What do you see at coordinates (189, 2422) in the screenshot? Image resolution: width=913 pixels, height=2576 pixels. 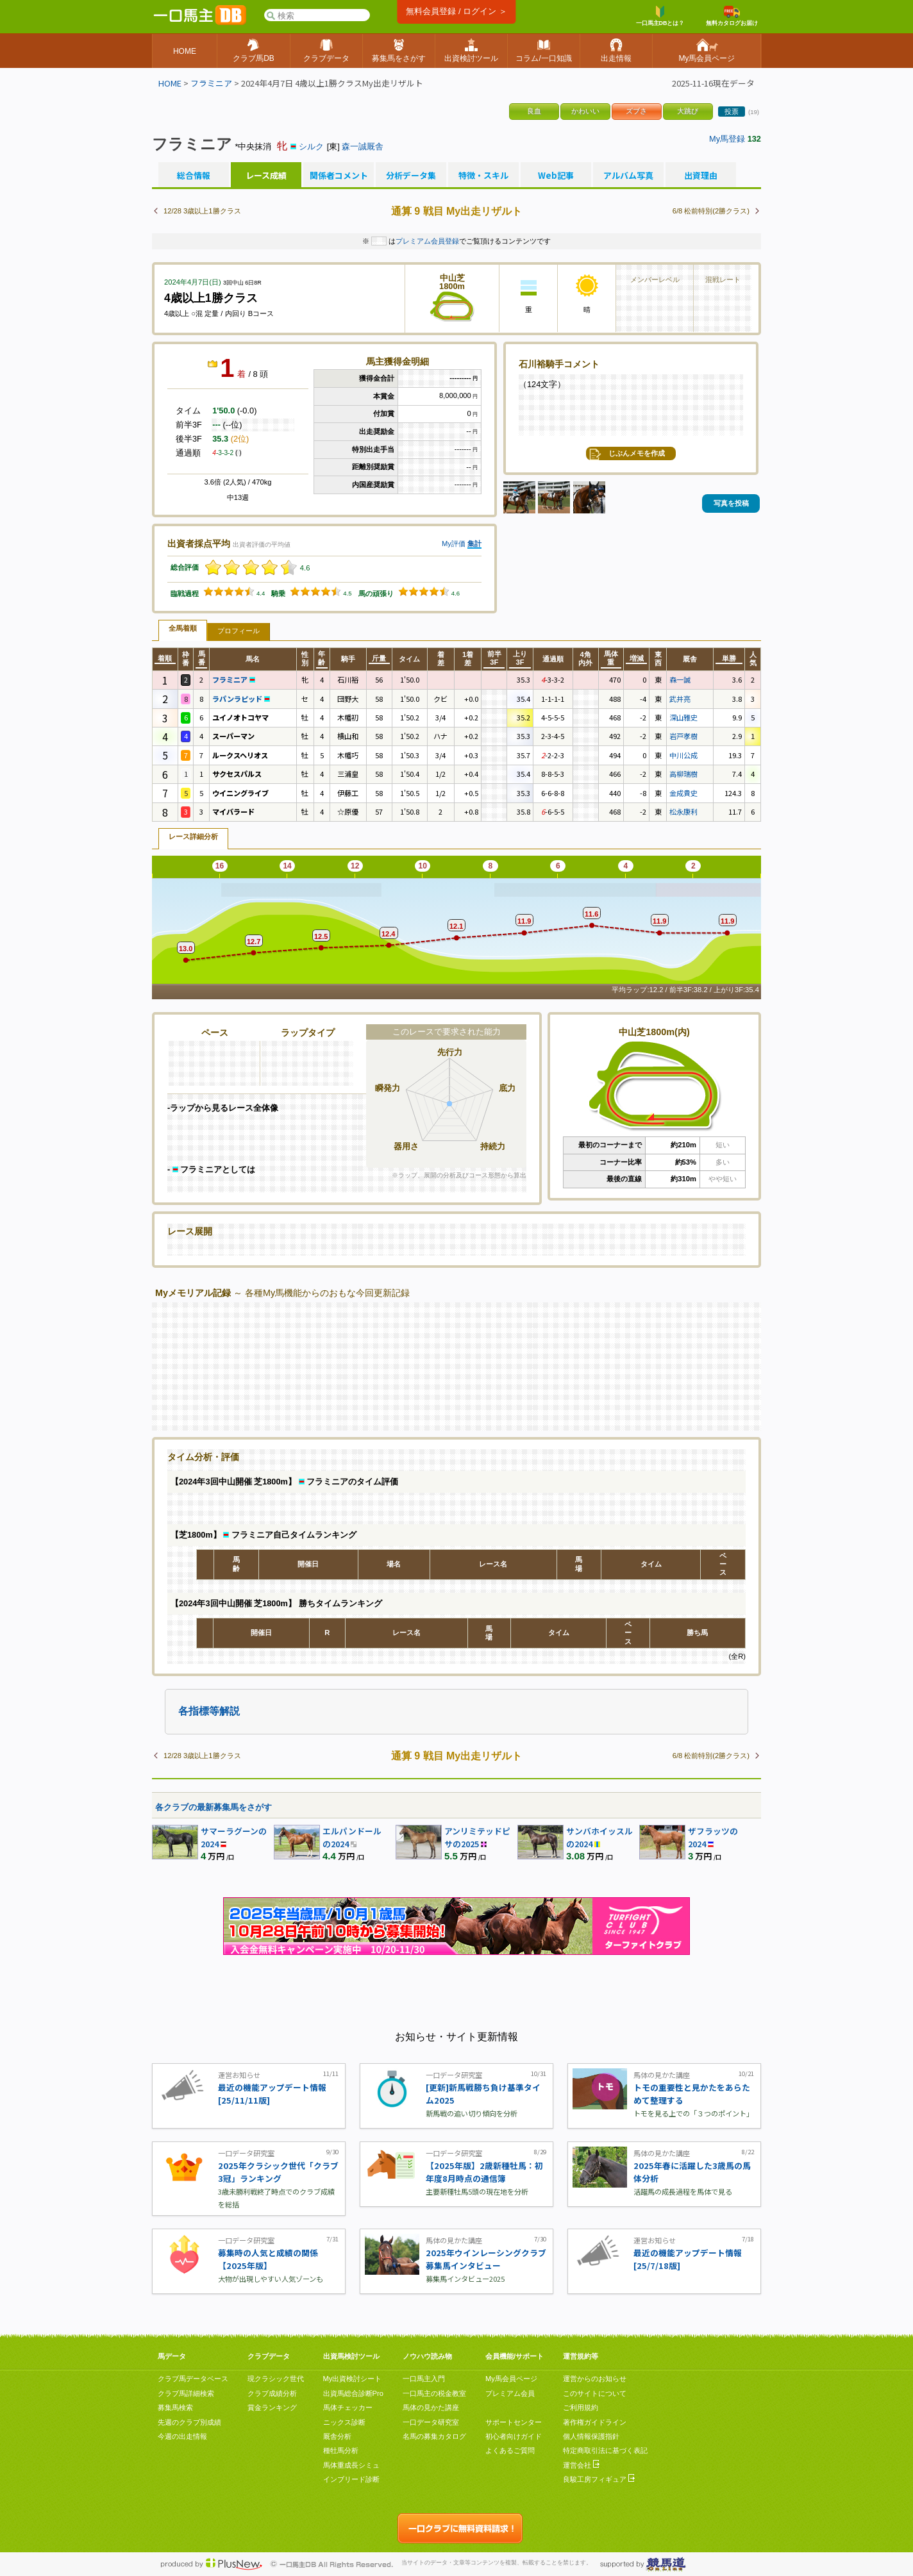 I see `先週のクラブ別成績` at bounding box center [189, 2422].